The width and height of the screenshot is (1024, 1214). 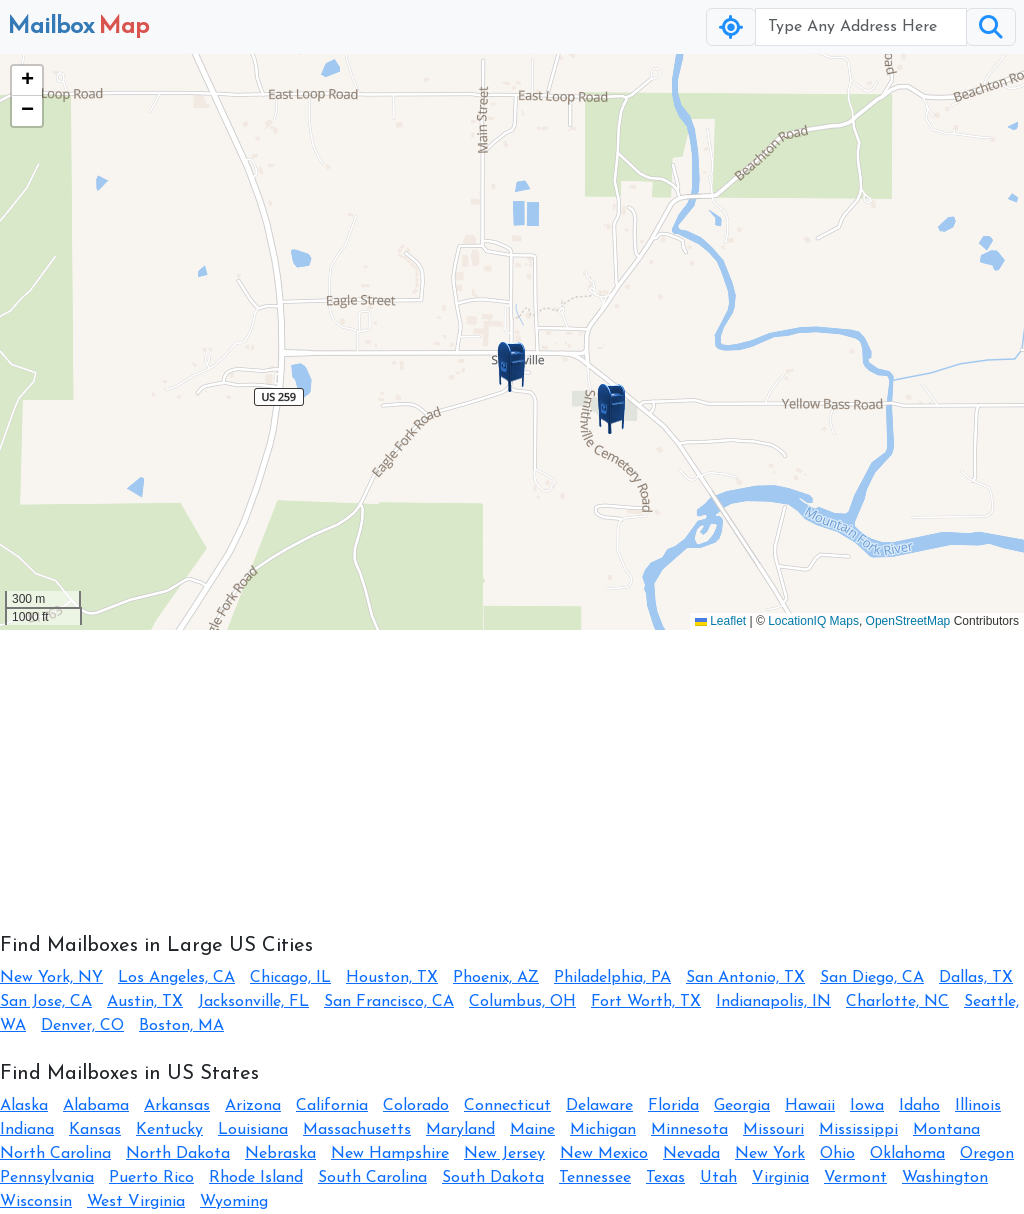 What do you see at coordinates (253, 1130) in the screenshot?
I see `Louisiana` at bounding box center [253, 1130].